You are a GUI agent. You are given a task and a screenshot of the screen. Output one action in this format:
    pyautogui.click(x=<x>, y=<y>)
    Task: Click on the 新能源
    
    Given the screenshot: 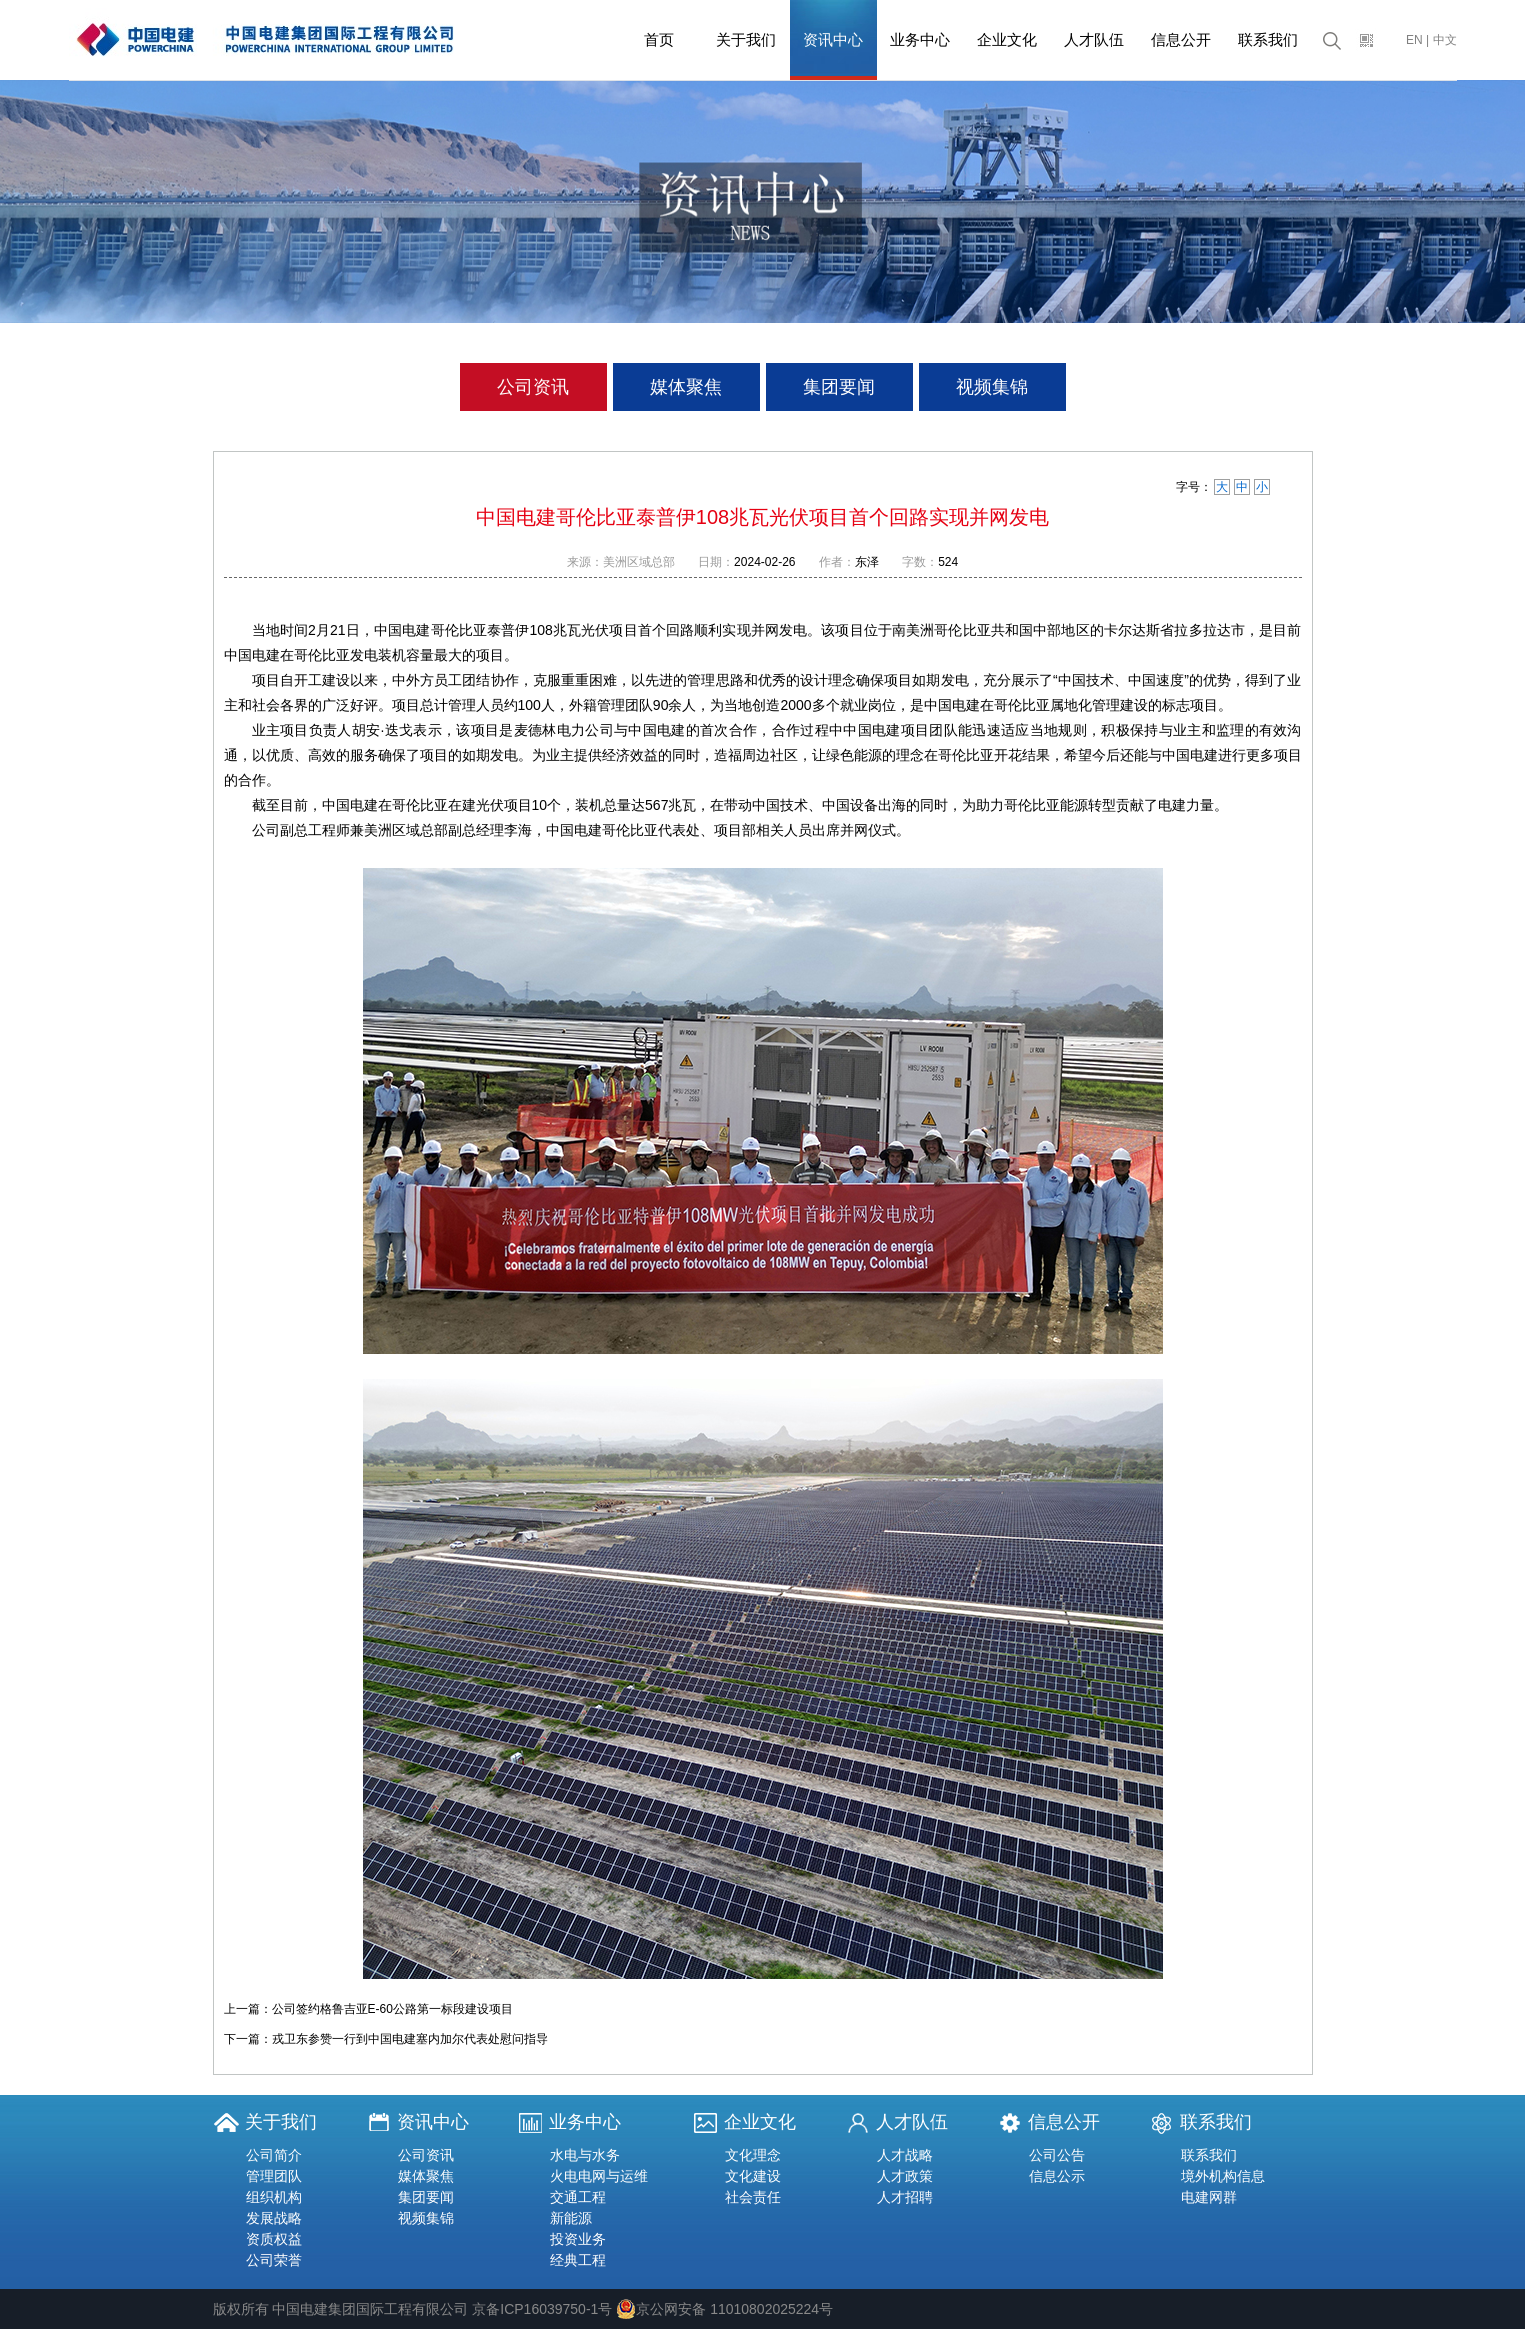 What is the action you would take?
    pyautogui.click(x=571, y=2218)
    